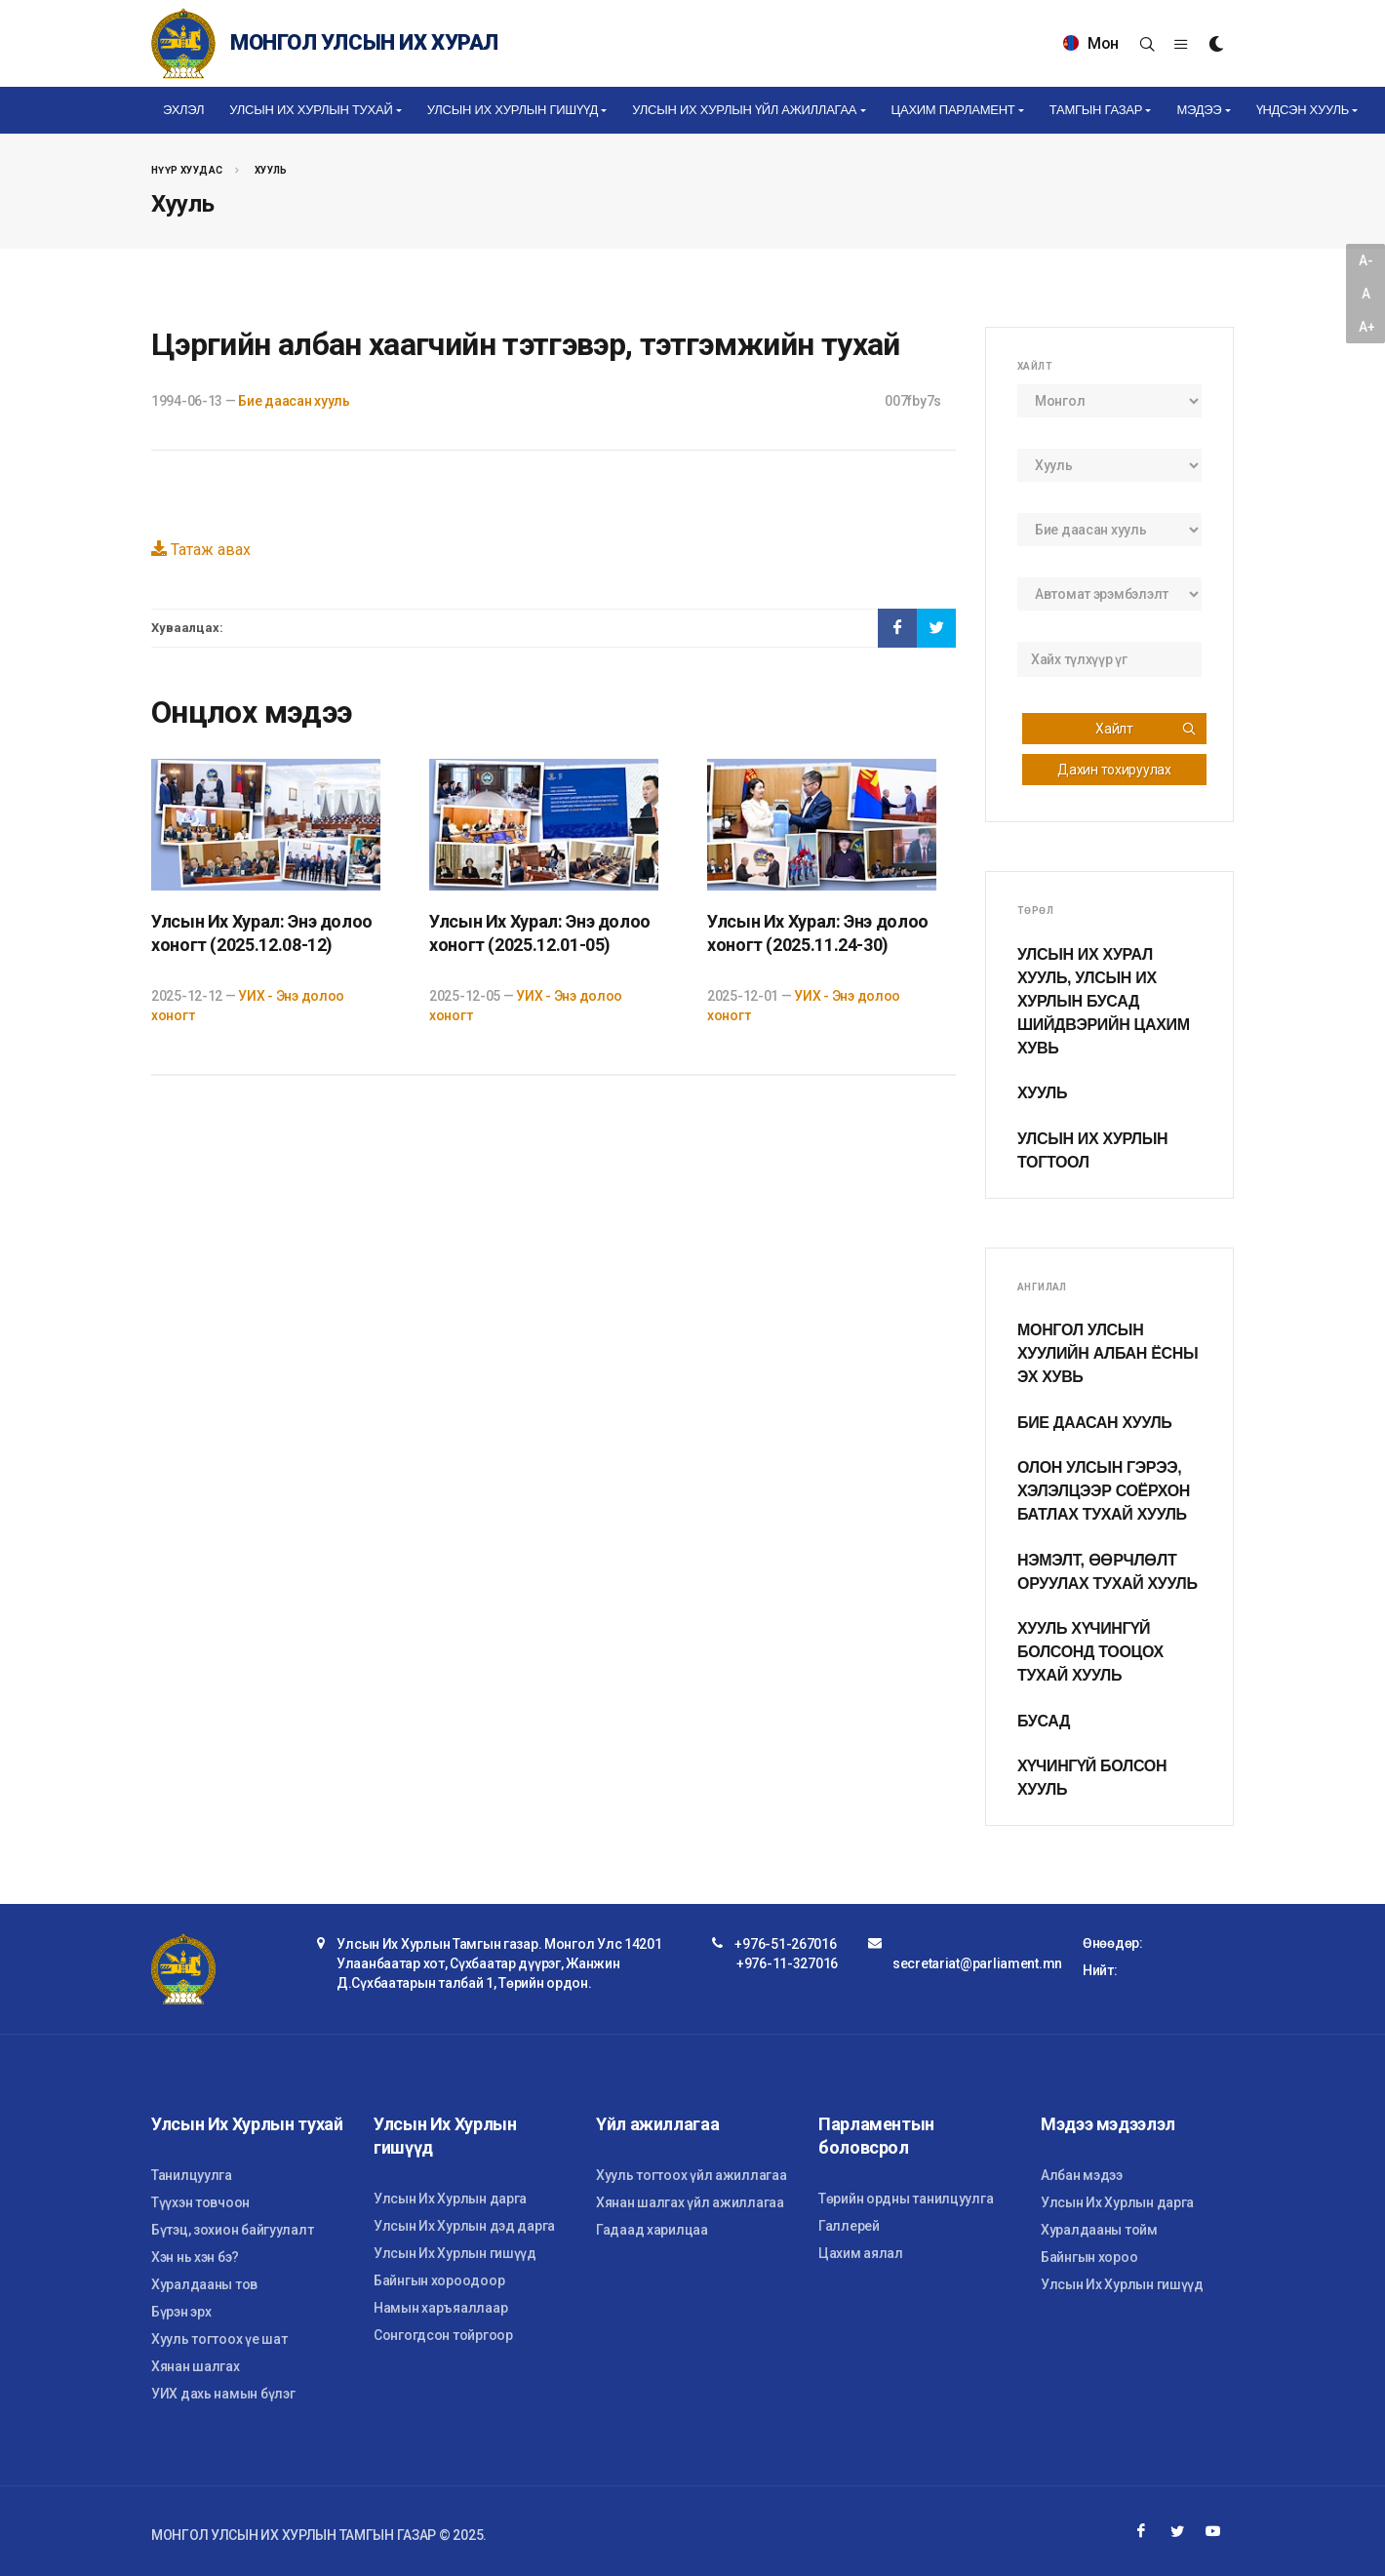 The width and height of the screenshot is (1385, 2576). What do you see at coordinates (310, 109) in the screenshot?
I see `Улсын Их Хурлын тухай [button]` at bounding box center [310, 109].